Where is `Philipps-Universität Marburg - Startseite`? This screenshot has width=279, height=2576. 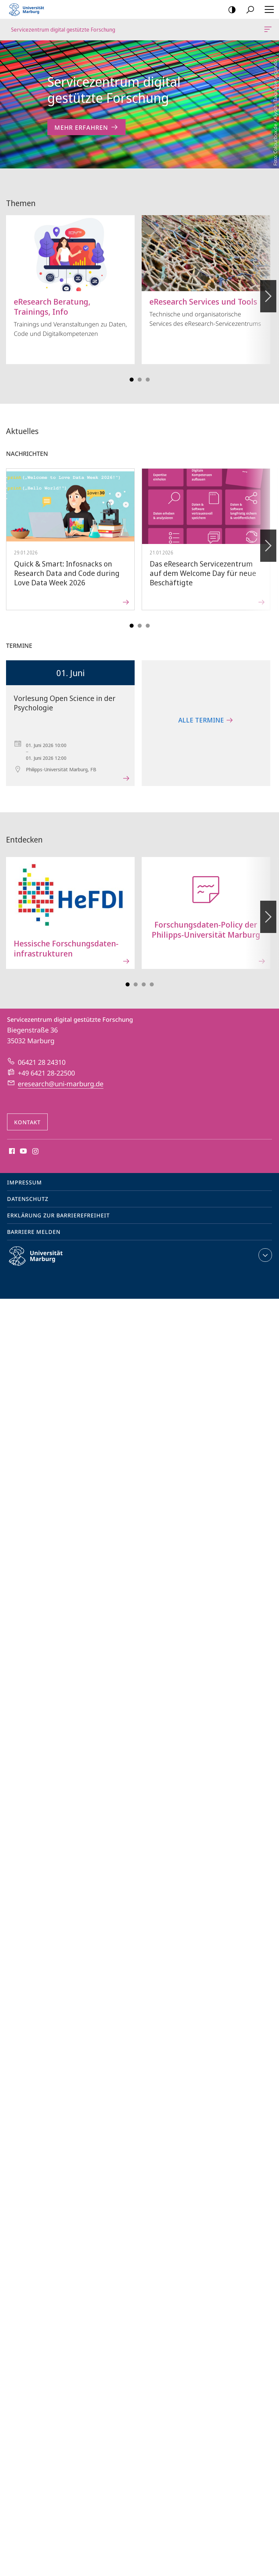 Philipps-Universität Marburg - Startseite is located at coordinates (28, 9).